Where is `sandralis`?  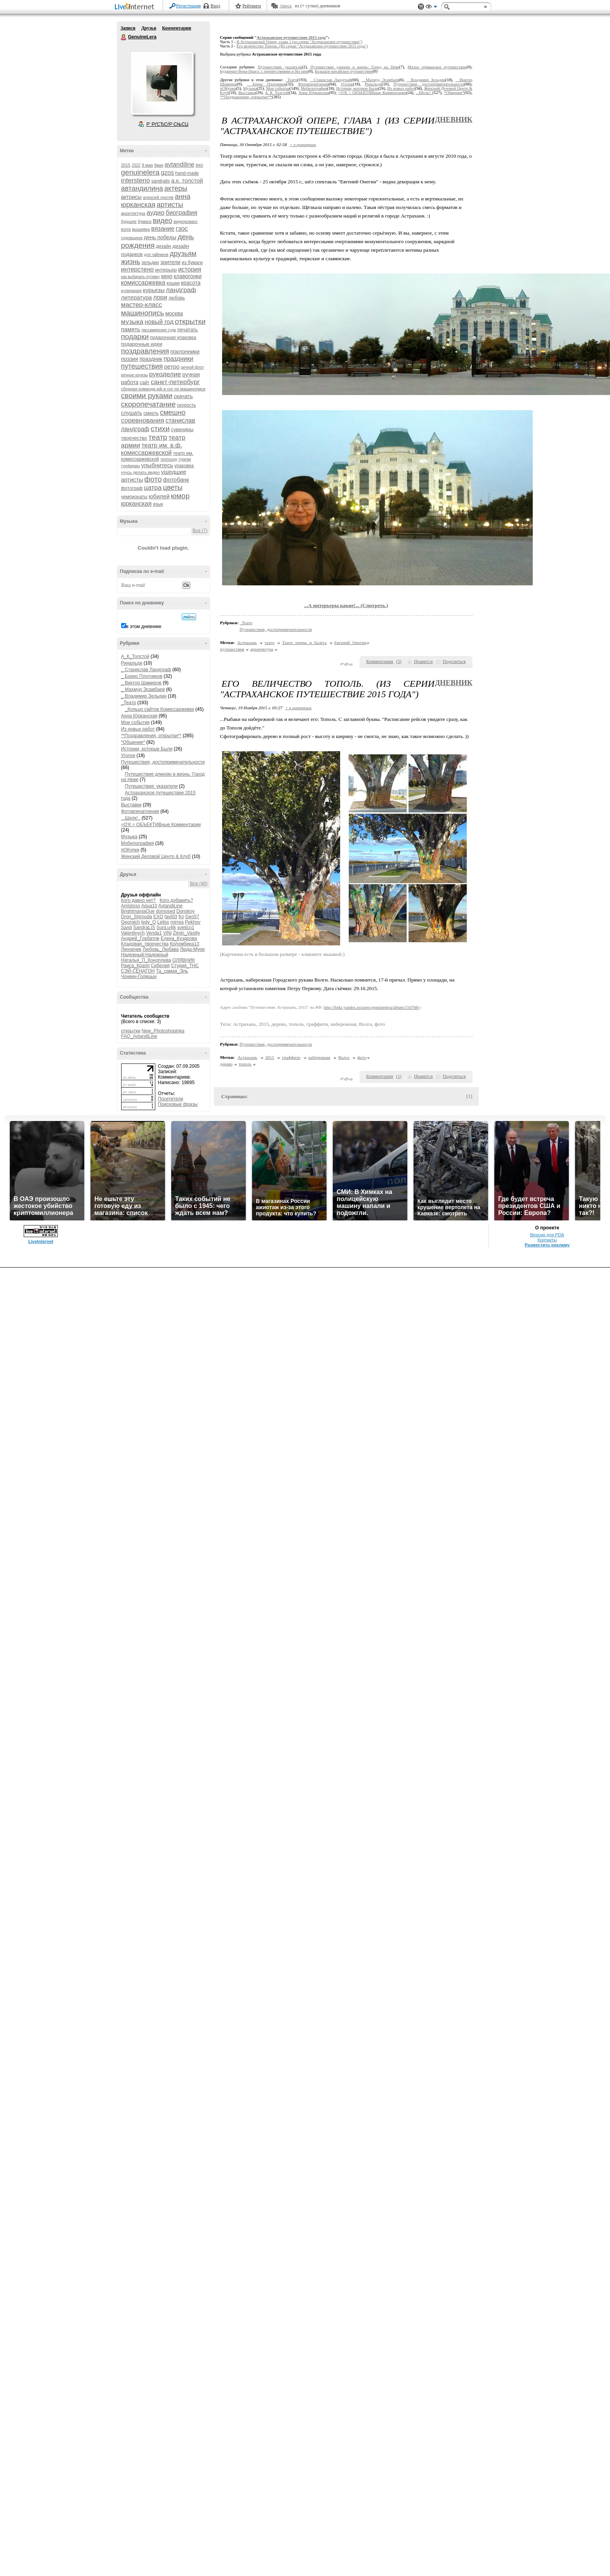
sandralis is located at coordinates (160, 181).